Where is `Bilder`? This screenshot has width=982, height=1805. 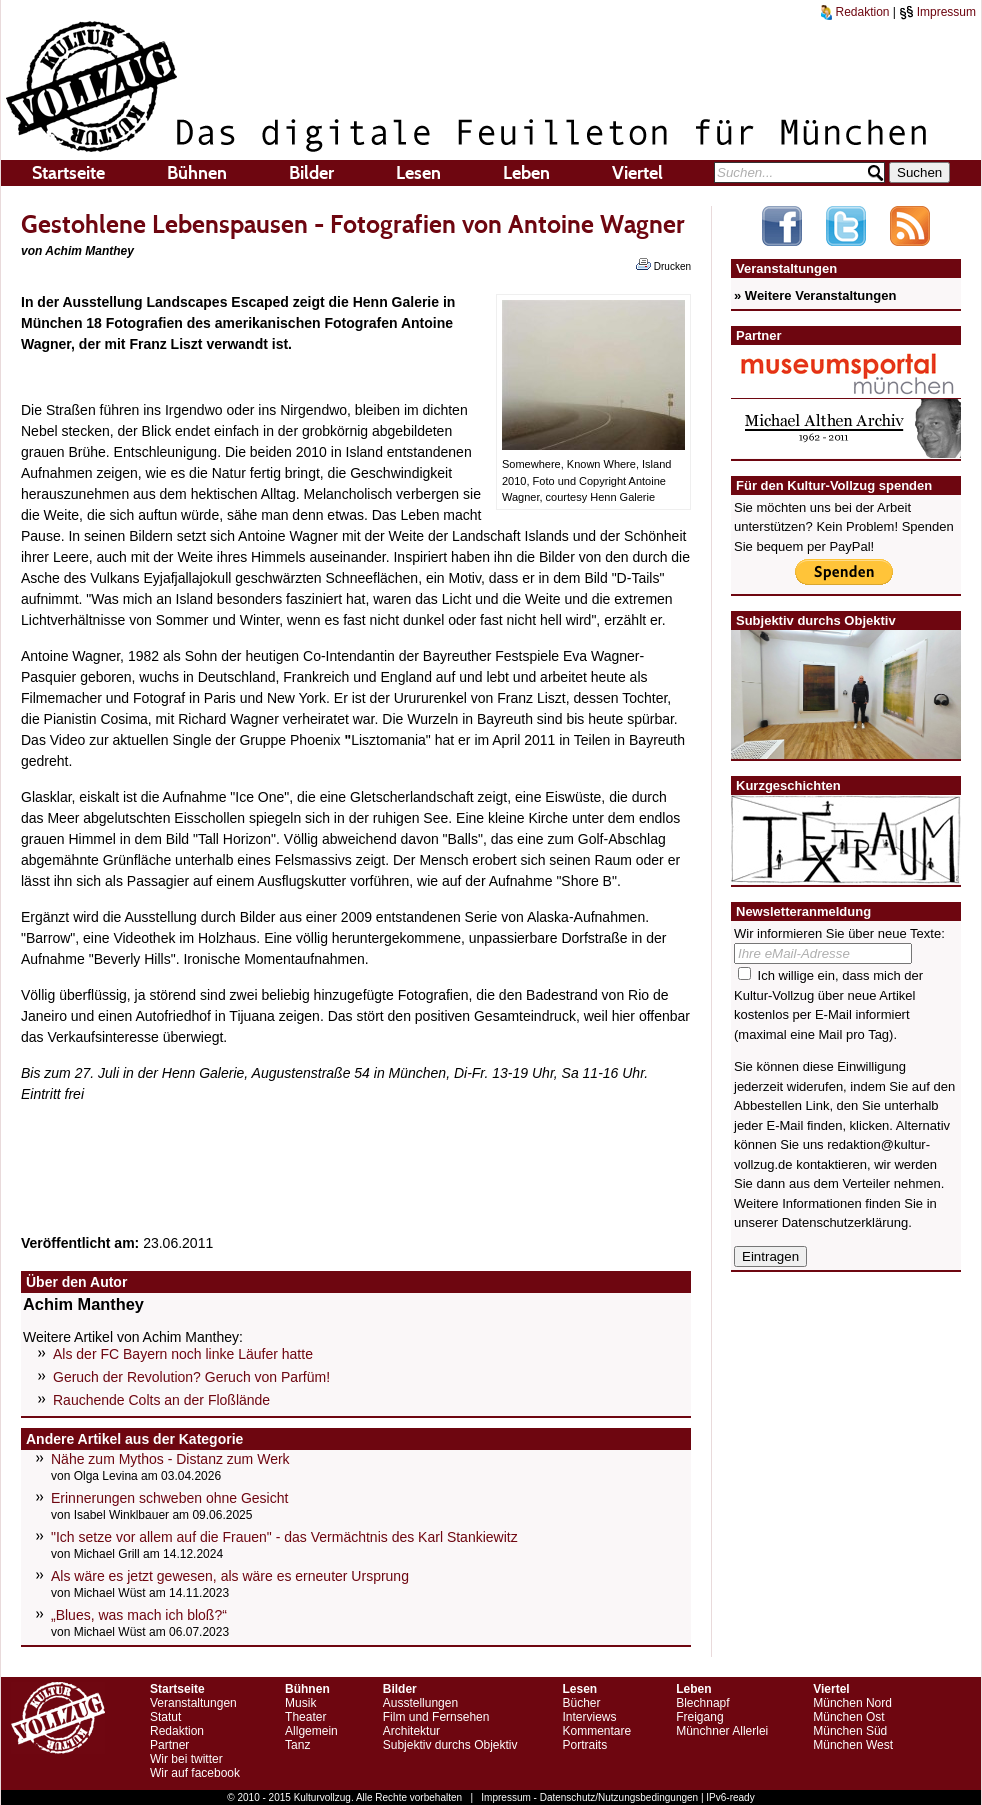 Bilder is located at coordinates (311, 173).